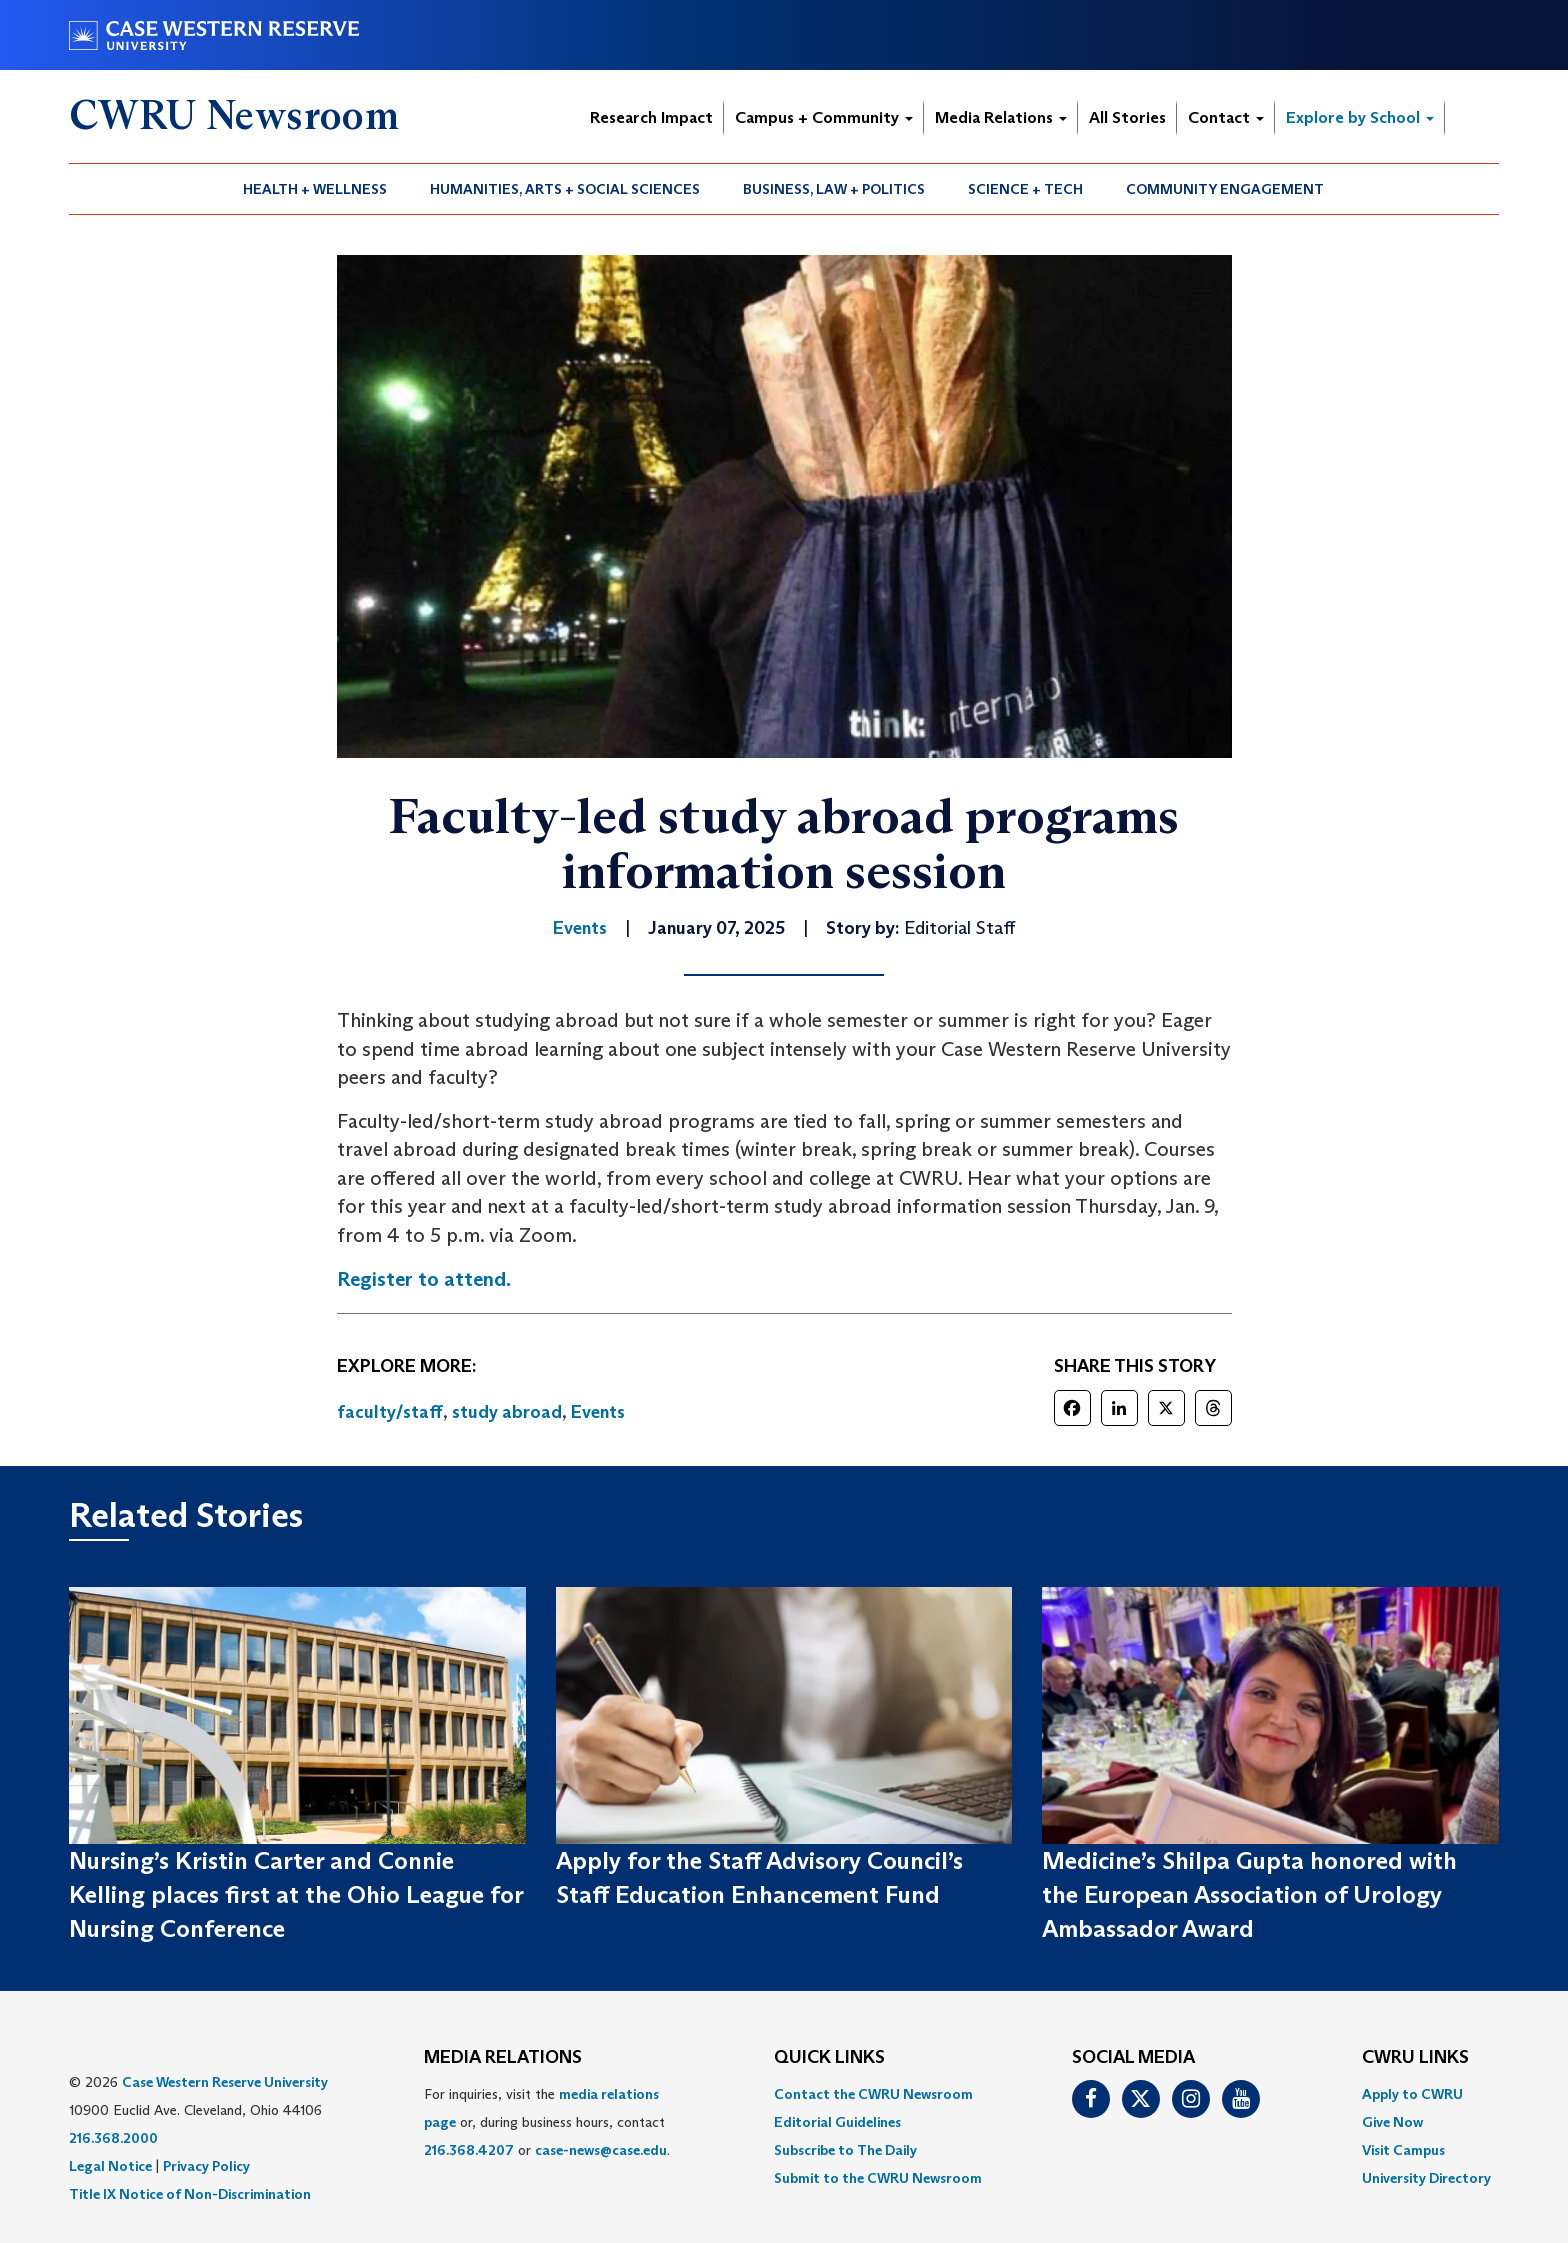  I want to click on Submit to the CWRU Newsroom, so click(878, 2178).